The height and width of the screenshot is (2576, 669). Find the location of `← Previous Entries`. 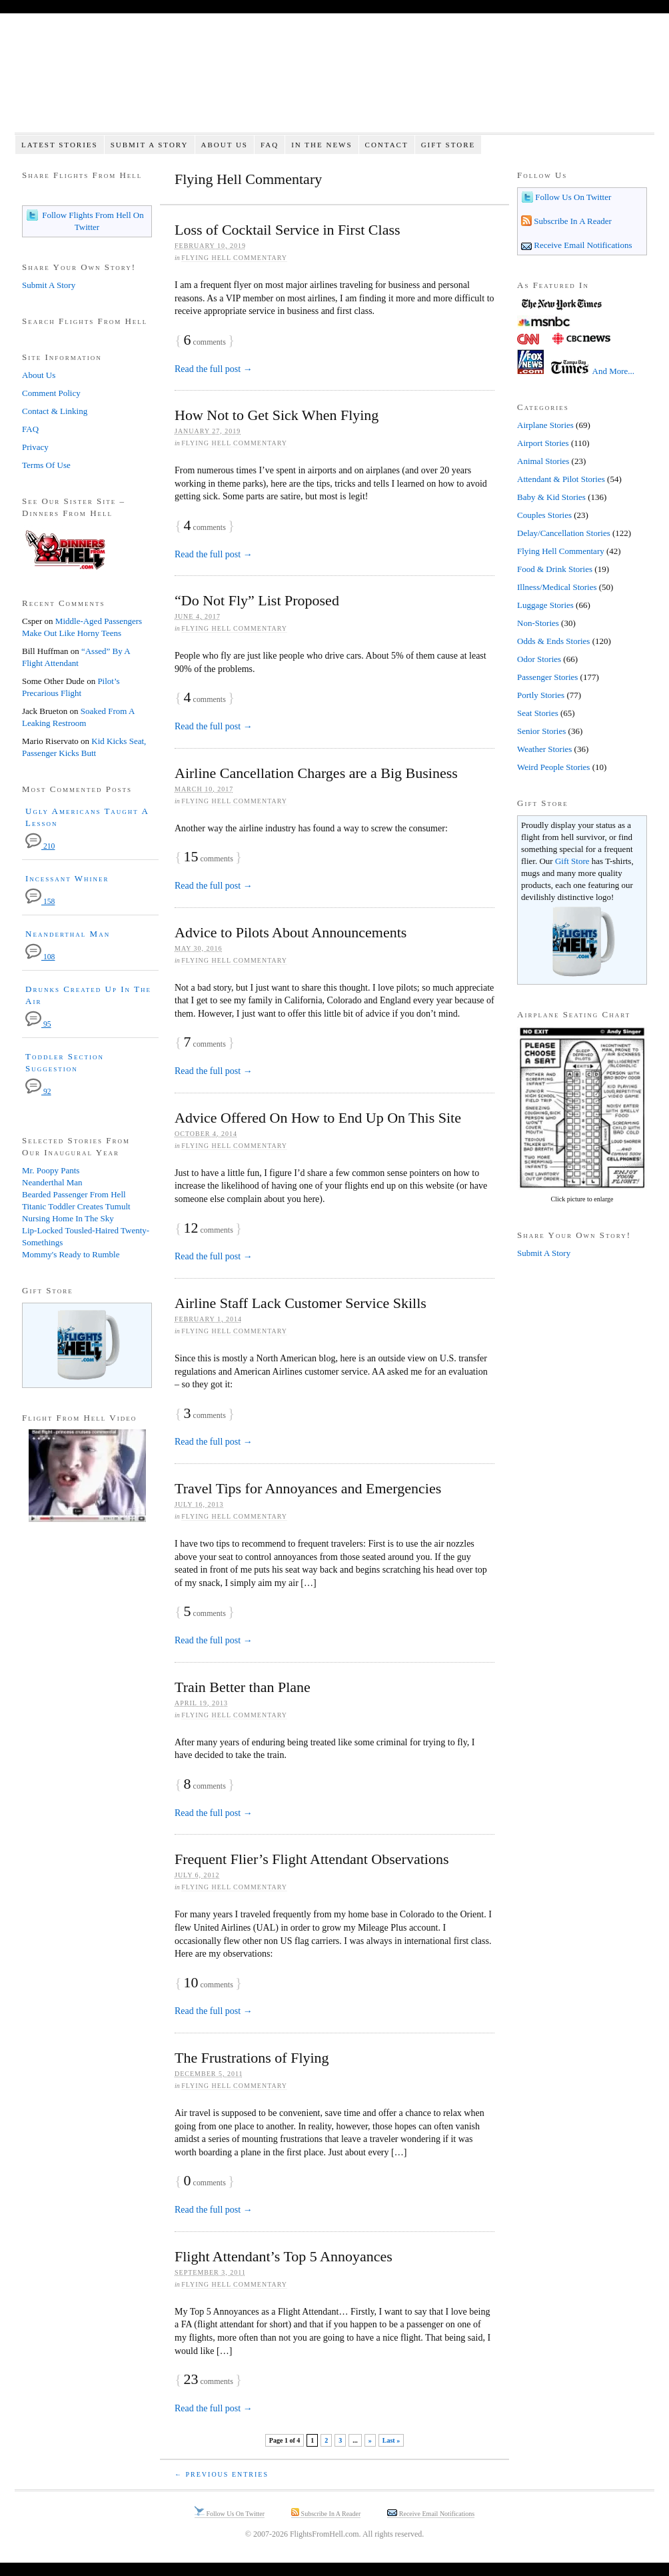

← Previous Entries is located at coordinates (222, 2474).